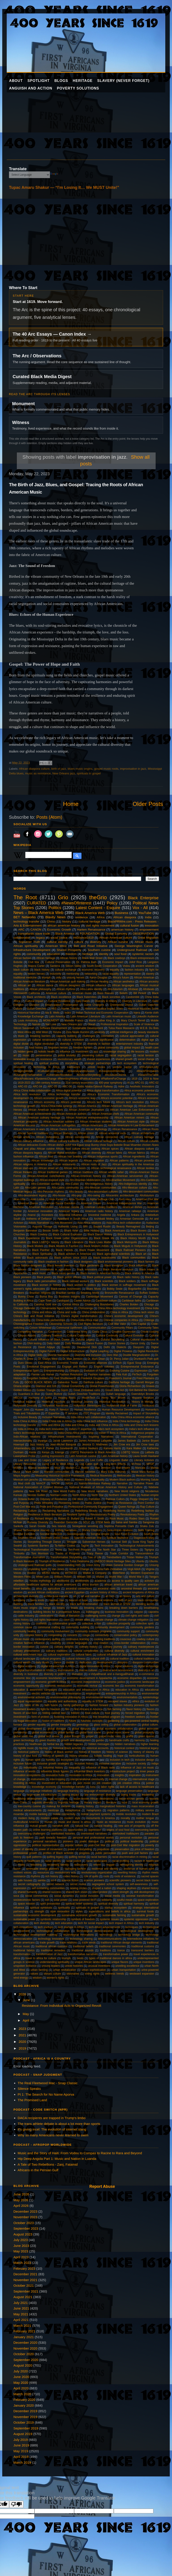 The width and height of the screenshot is (172, 2576). Describe the element at coordinates (70, 1794) in the screenshot. I see `lasting impact` at that location.